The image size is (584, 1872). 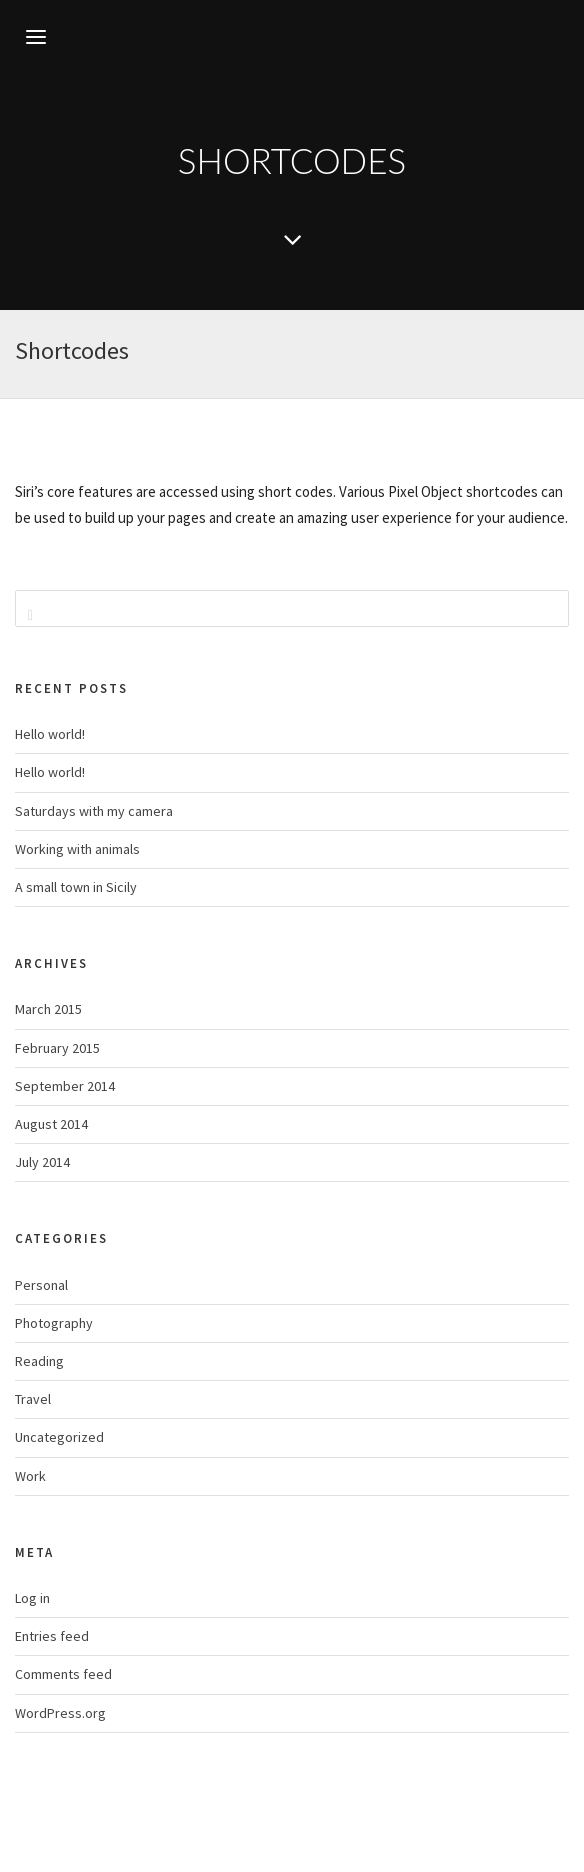 I want to click on September 2014, so click(x=65, y=1086).